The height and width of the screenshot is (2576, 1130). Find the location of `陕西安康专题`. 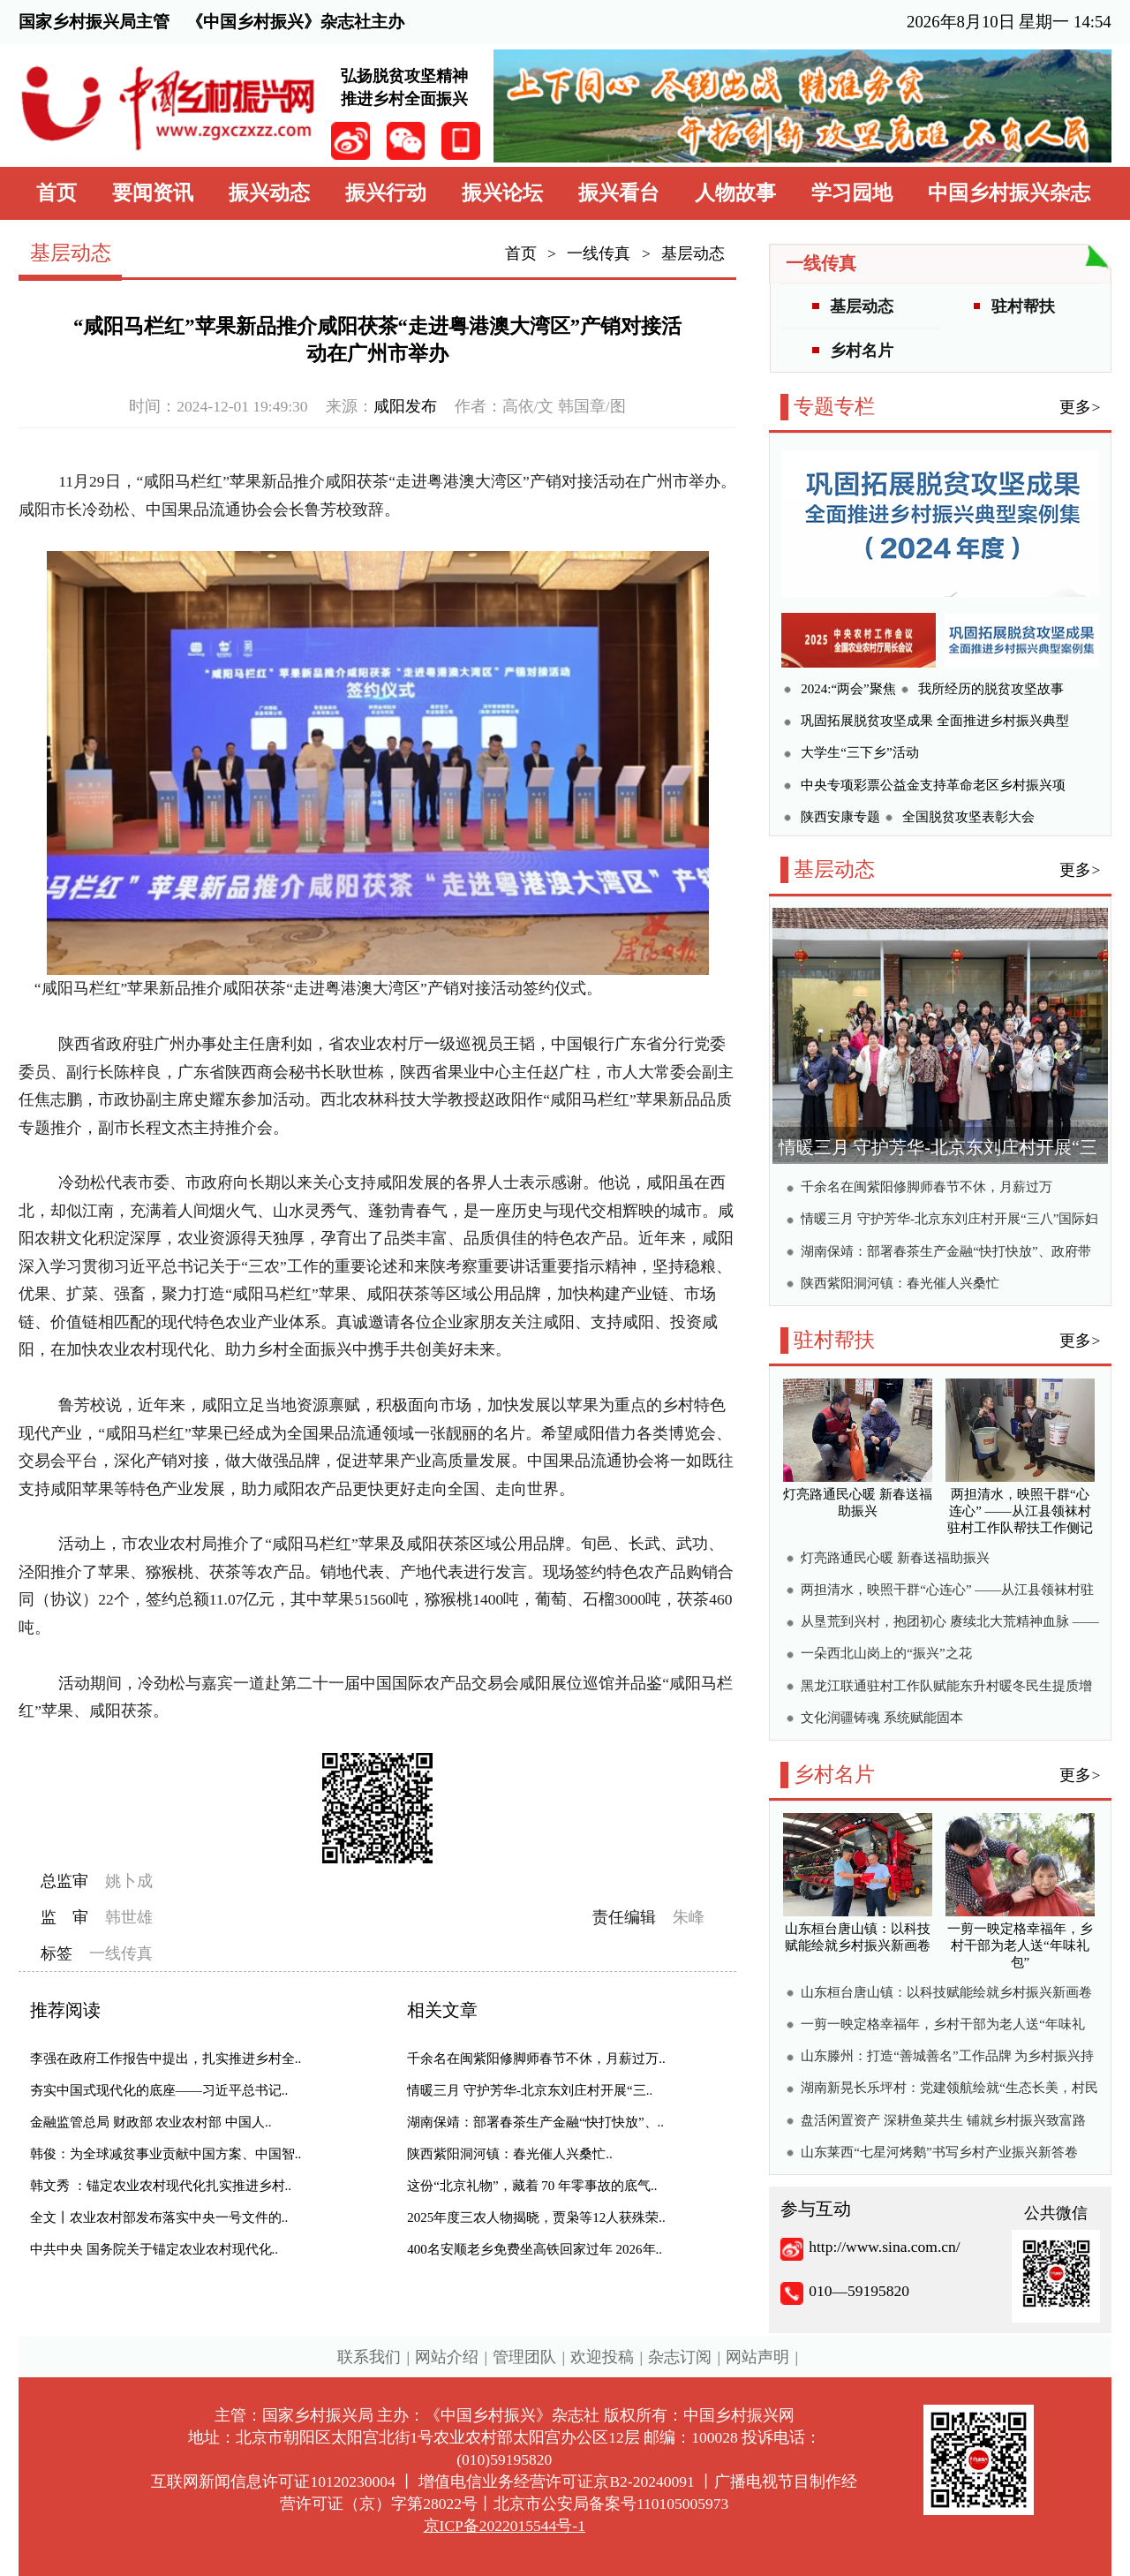

陕西安康专题 is located at coordinates (840, 817).